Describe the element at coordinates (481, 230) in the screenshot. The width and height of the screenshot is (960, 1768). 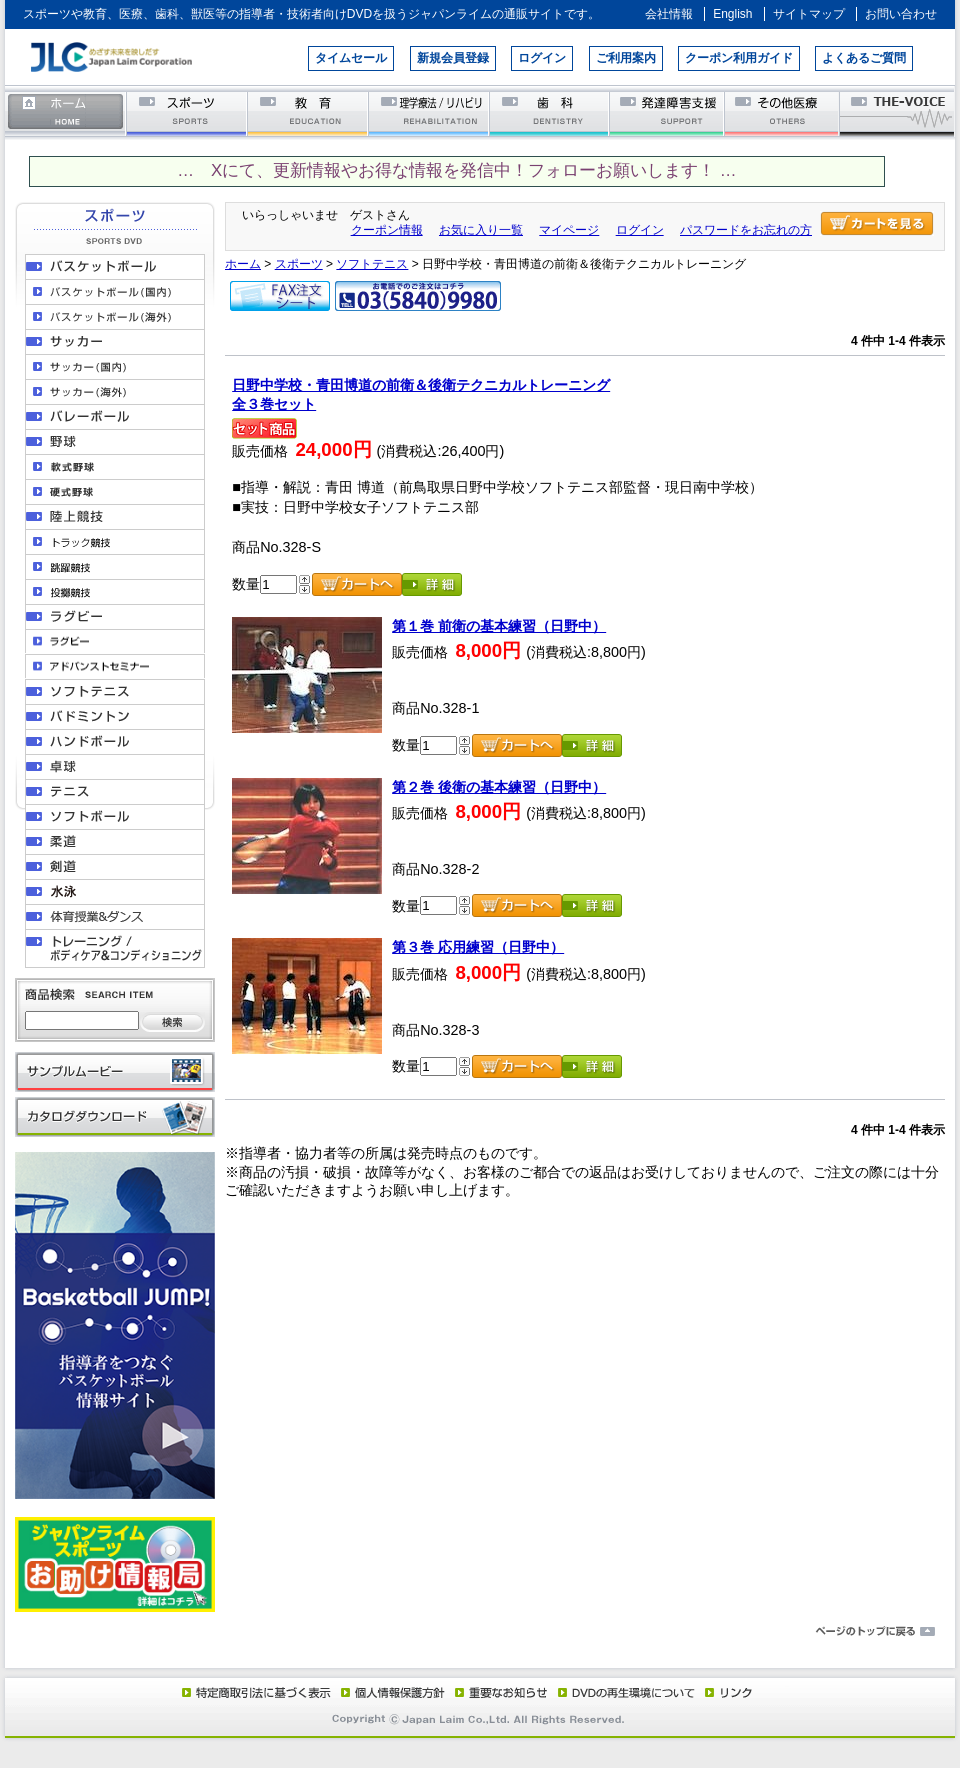
I see `お気に入り一覧` at that location.